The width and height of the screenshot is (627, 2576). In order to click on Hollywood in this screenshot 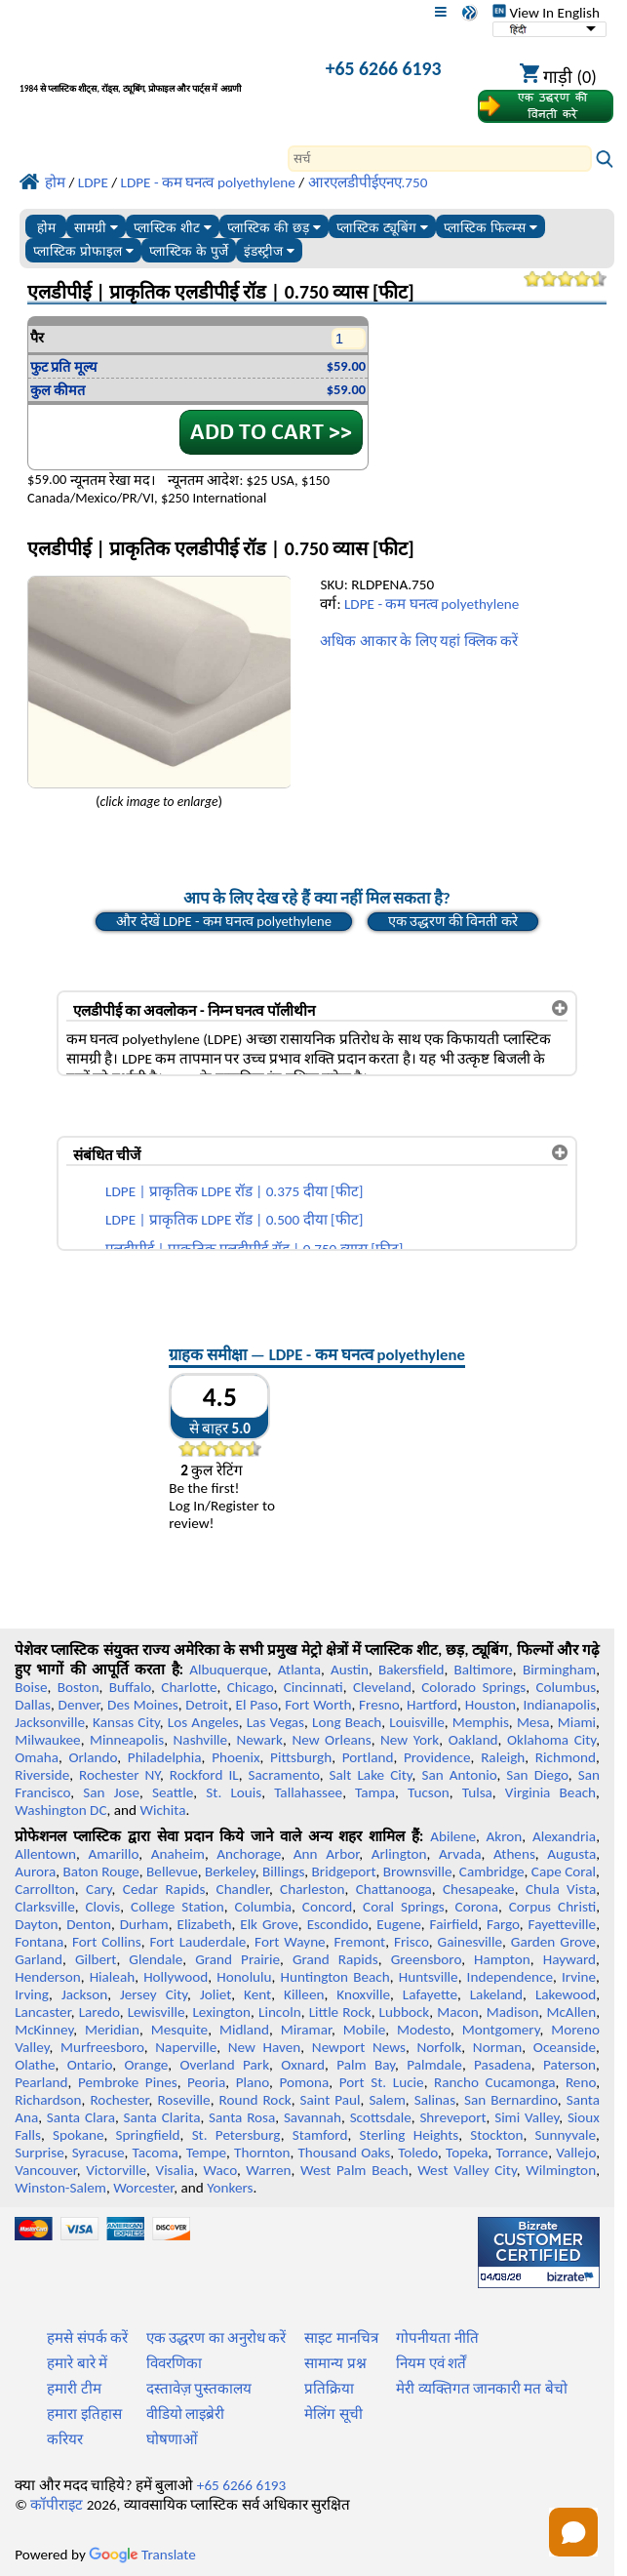, I will do `click(175, 1977)`.